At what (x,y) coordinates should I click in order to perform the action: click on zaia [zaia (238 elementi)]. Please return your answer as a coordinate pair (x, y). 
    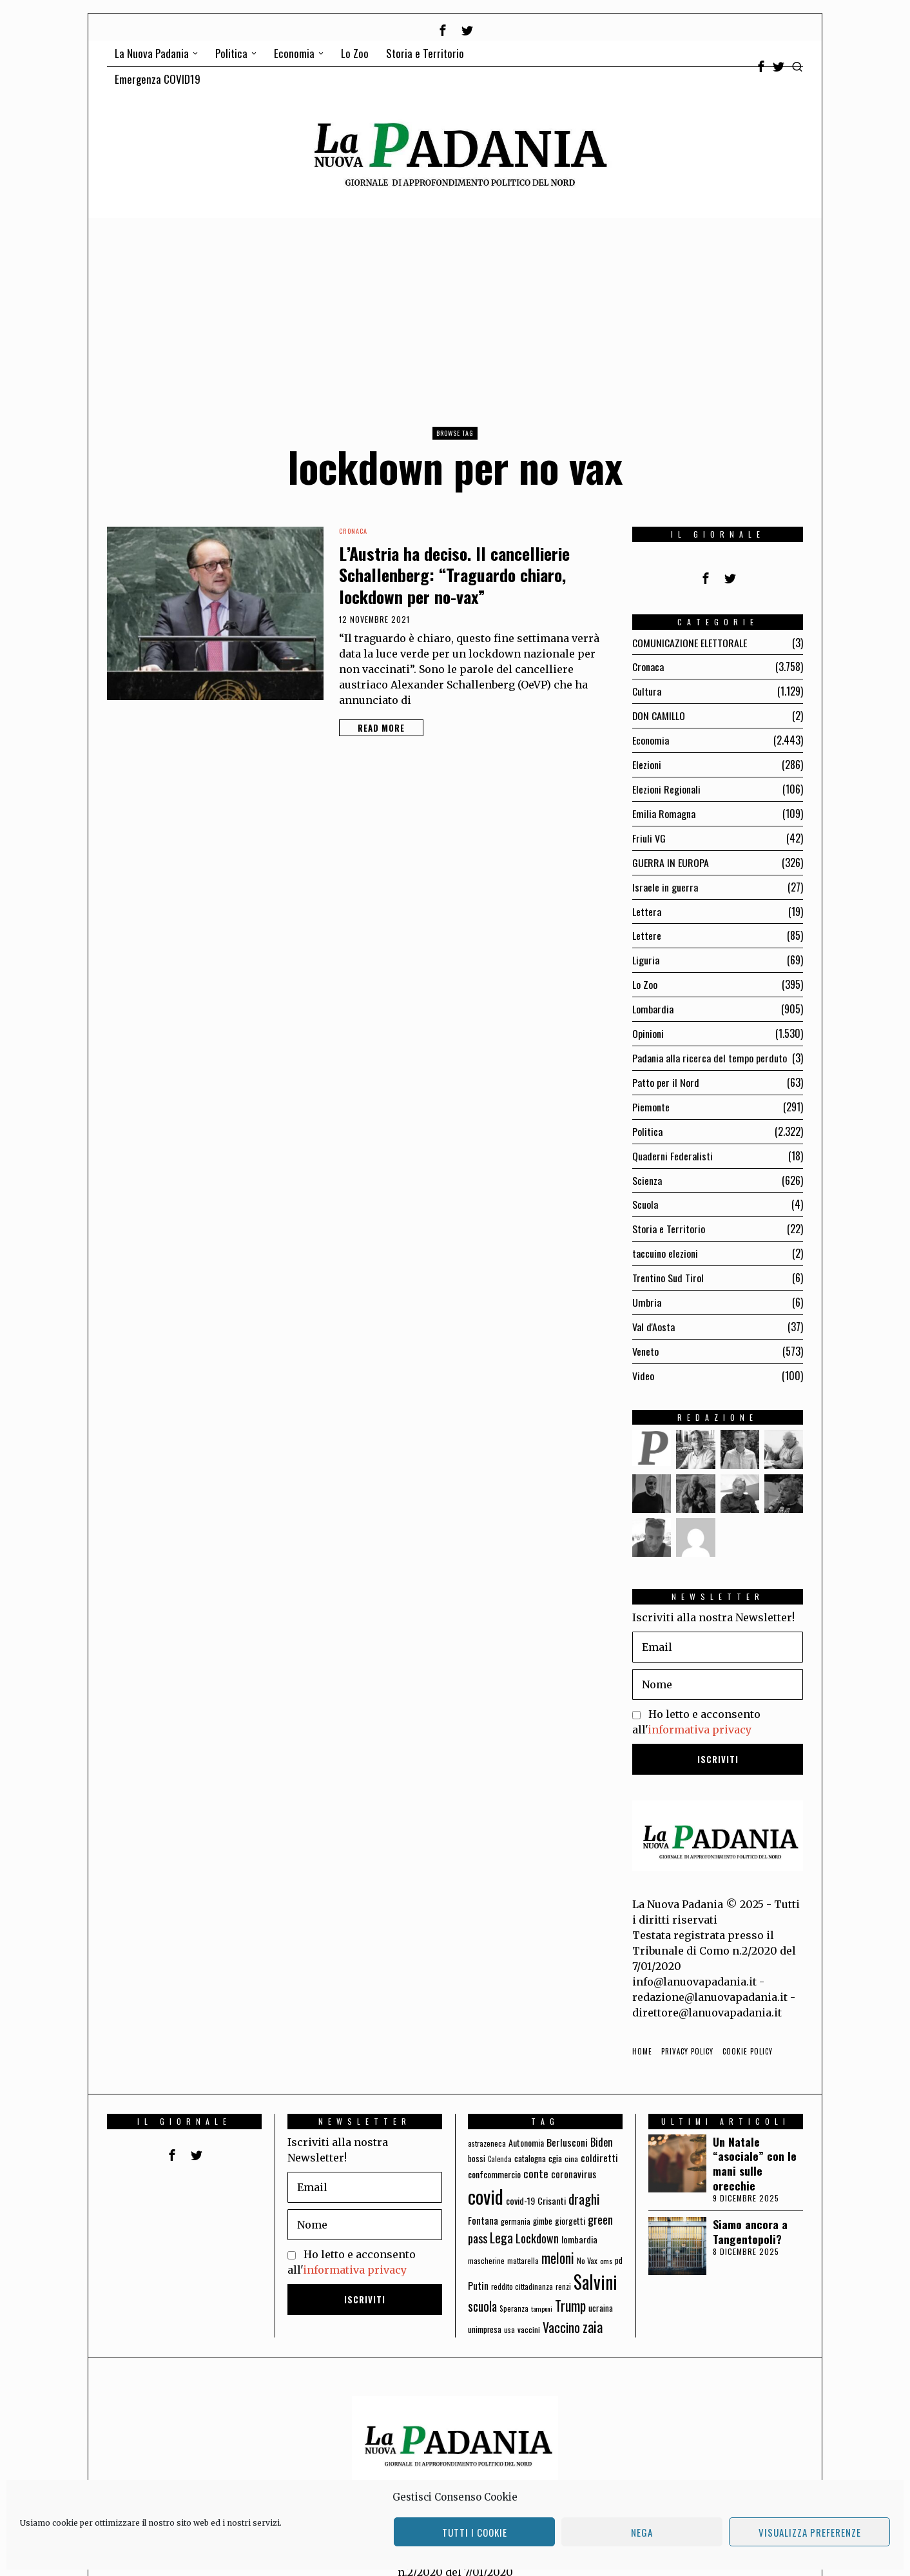
    Looking at the image, I should click on (593, 2308).